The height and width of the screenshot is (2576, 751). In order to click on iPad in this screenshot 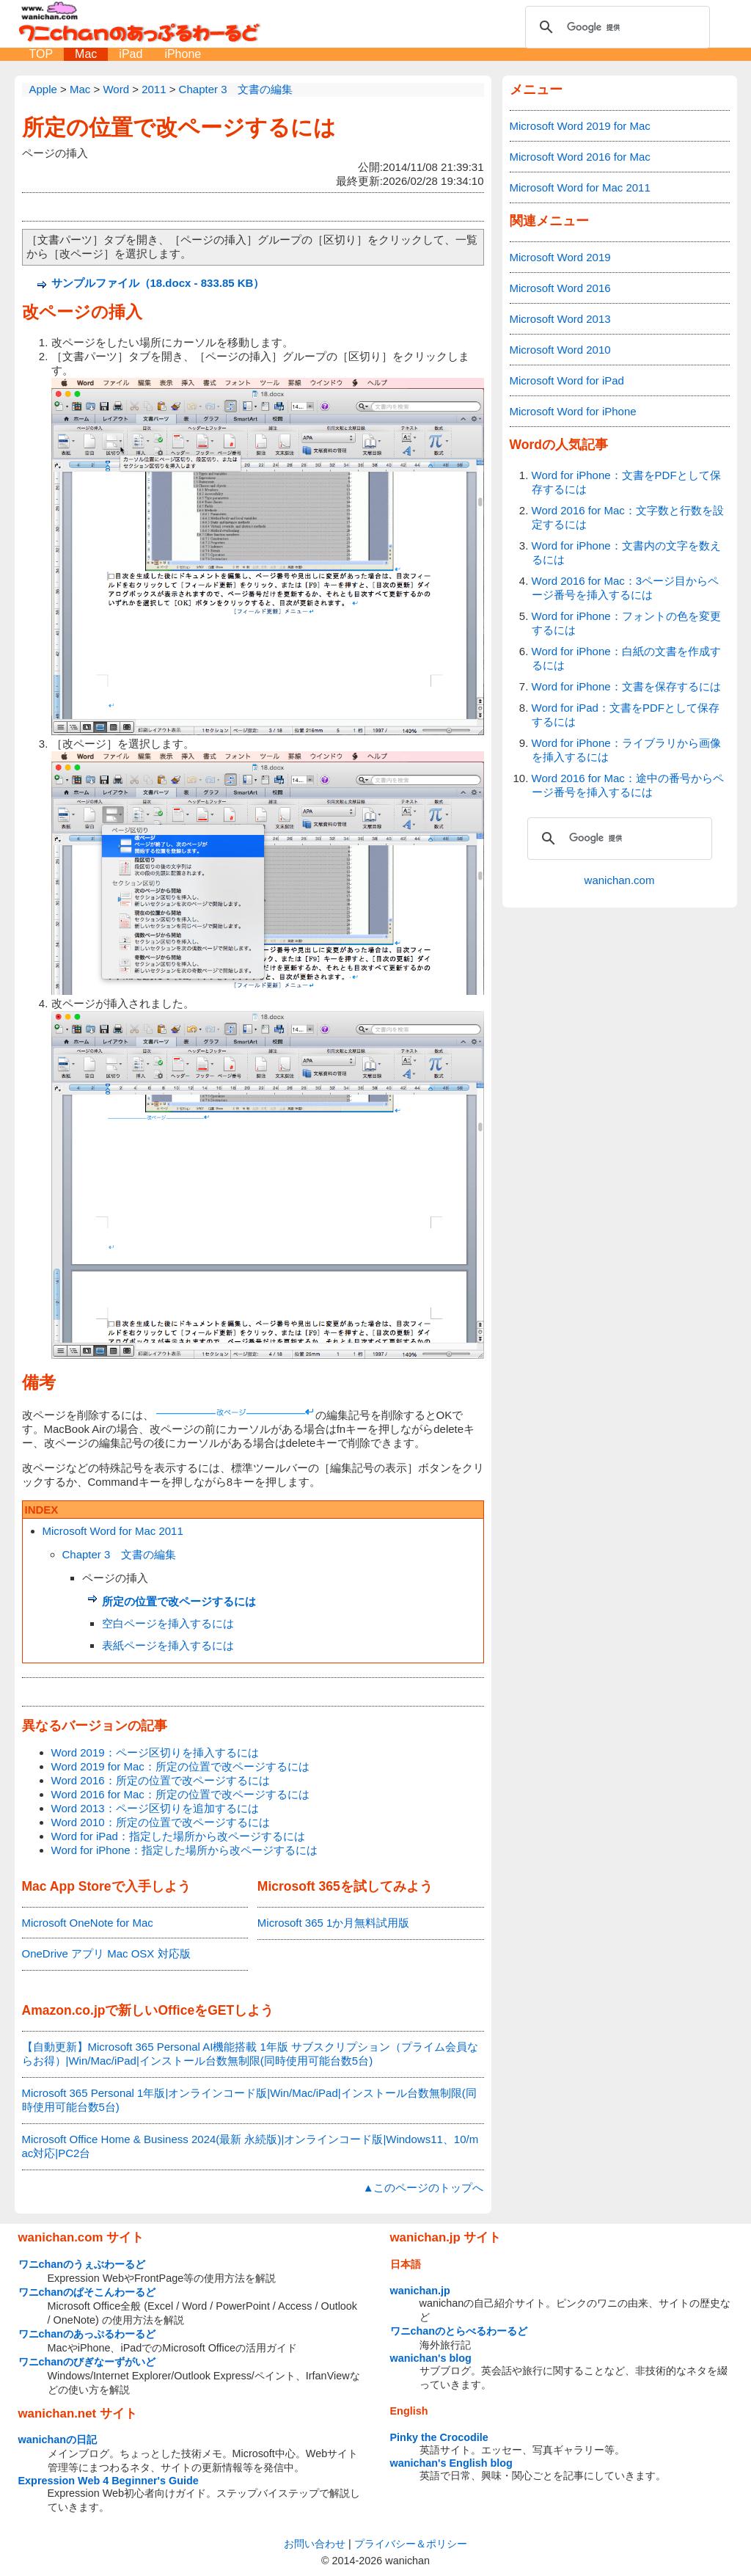, I will do `click(130, 54)`.